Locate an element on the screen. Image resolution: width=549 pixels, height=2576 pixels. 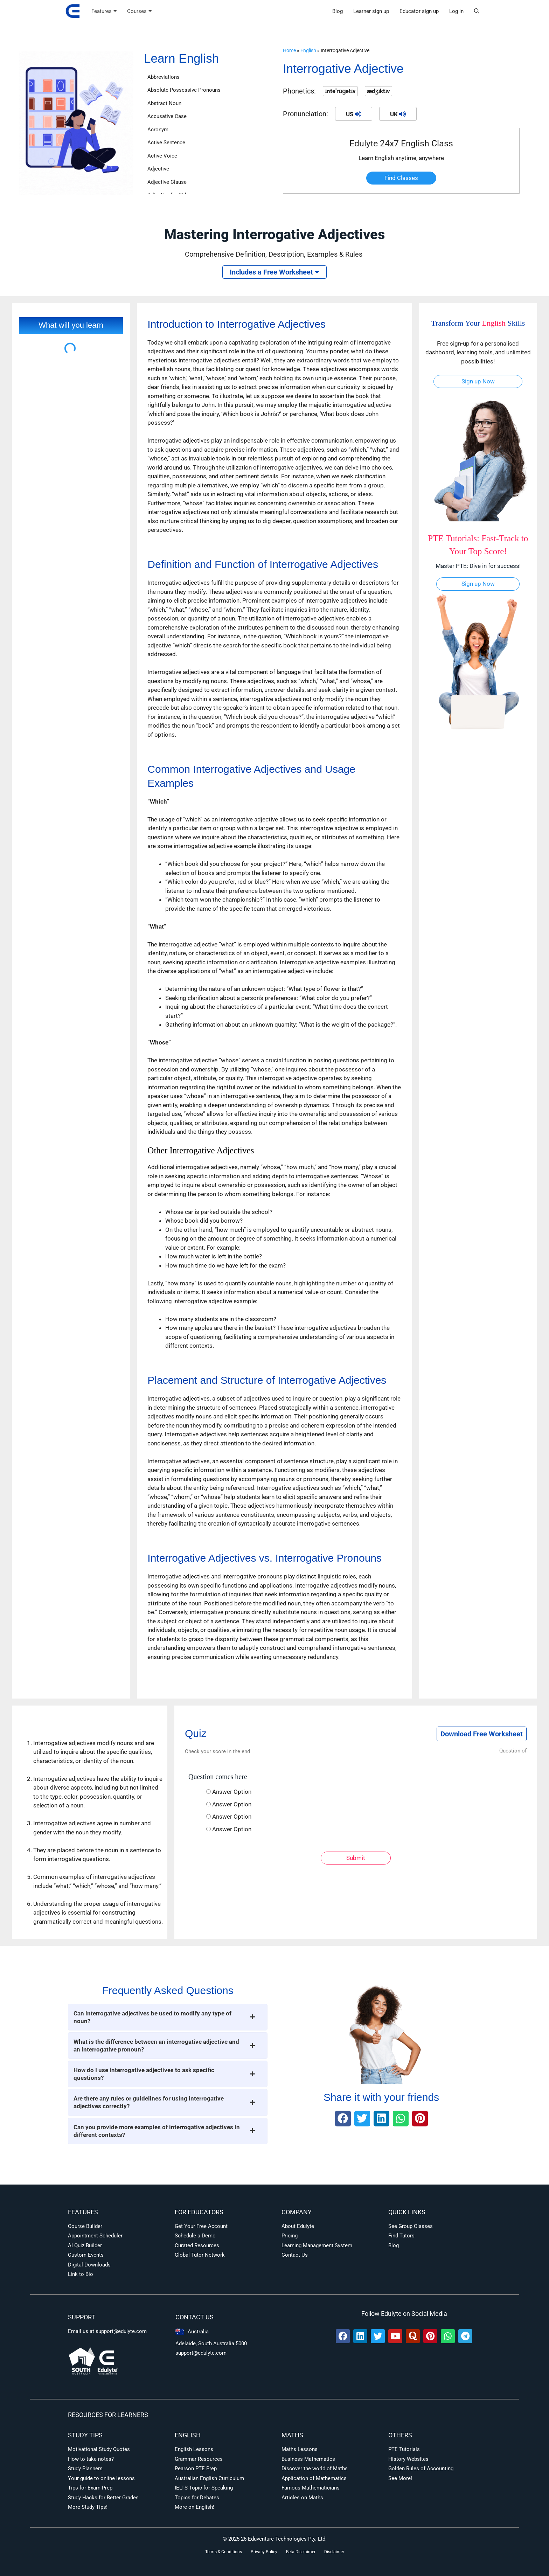
Accusative Case is located at coordinates (167, 116).